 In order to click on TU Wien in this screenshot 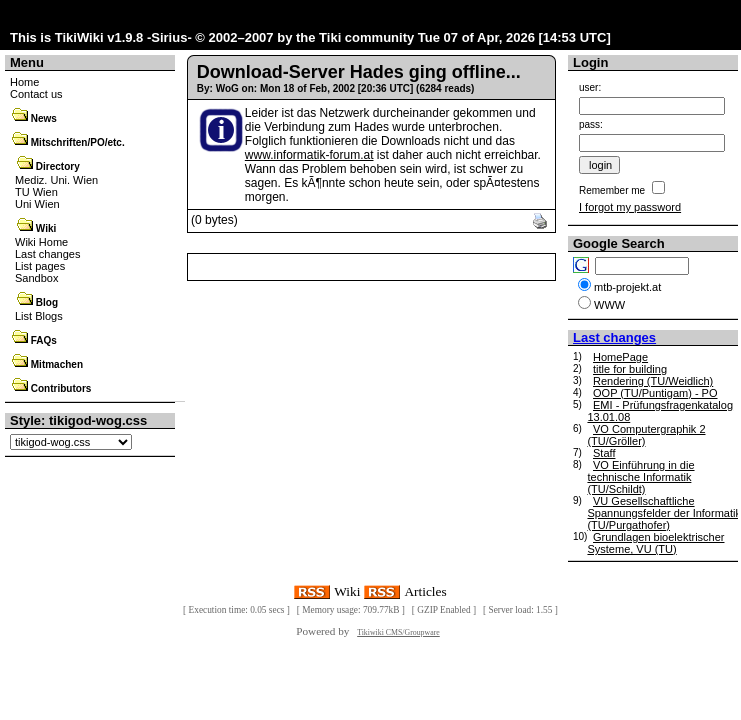, I will do `click(36, 192)`.